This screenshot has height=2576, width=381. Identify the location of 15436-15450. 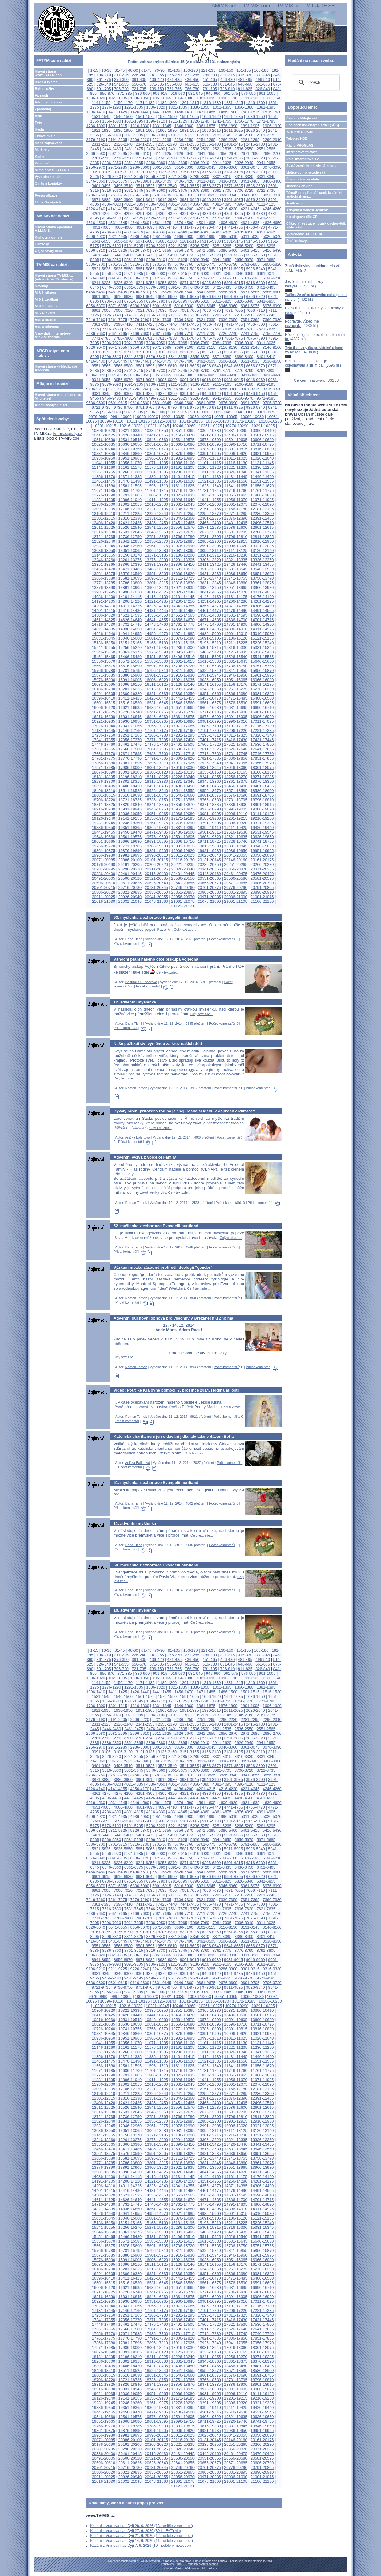
(262, 652).